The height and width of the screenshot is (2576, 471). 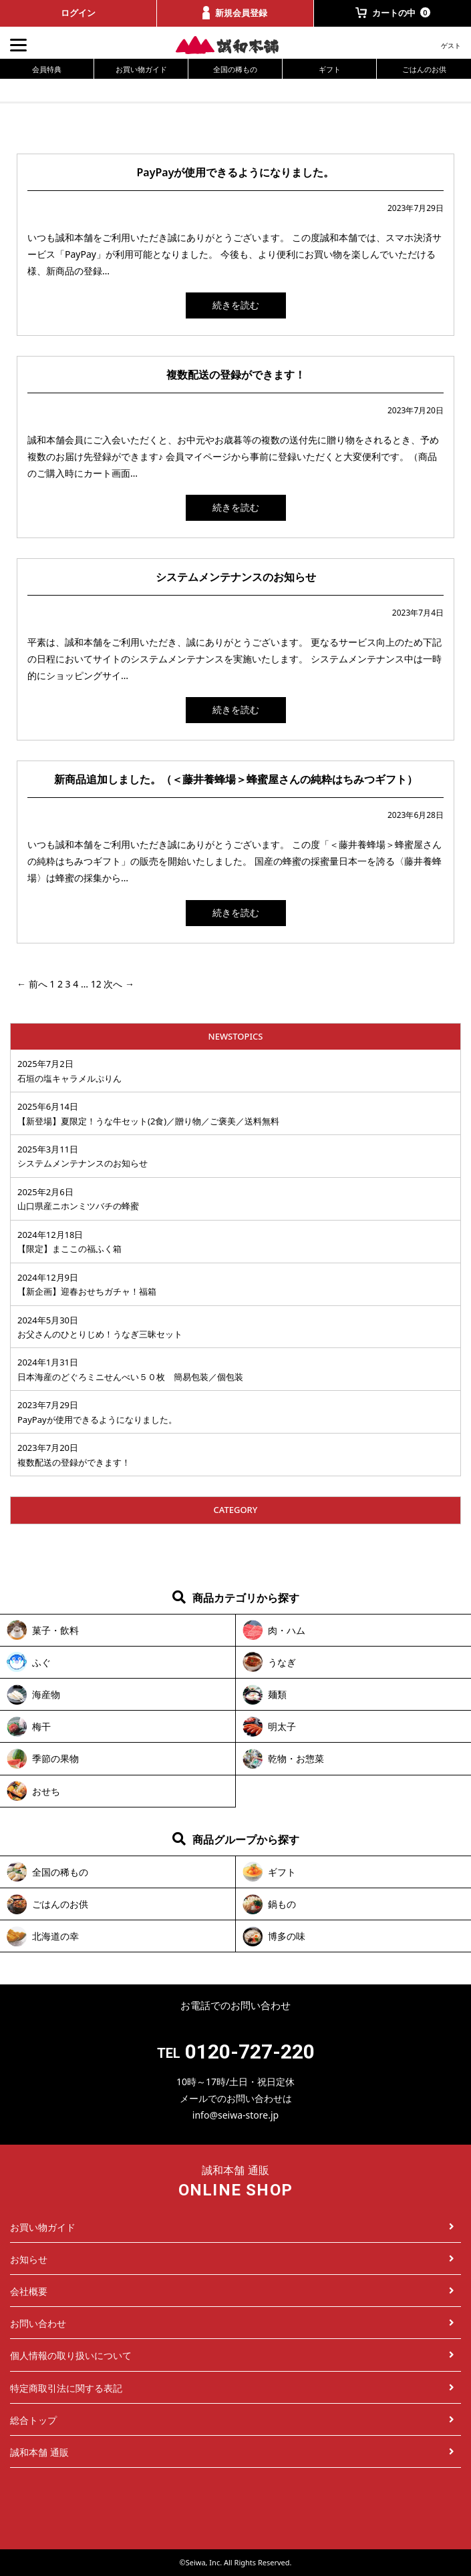 I want to click on ギフト, so click(x=330, y=69).